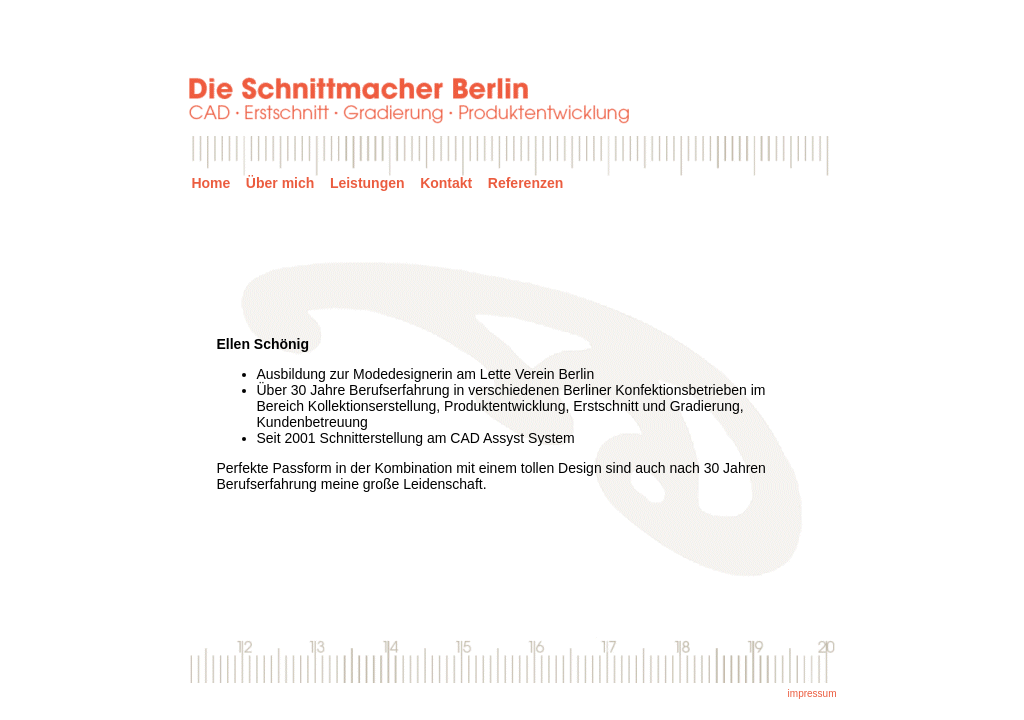 The height and width of the screenshot is (720, 1024). Describe the element at coordinates (367, 183) in the screenshot. I see `Leistungen` at that location.